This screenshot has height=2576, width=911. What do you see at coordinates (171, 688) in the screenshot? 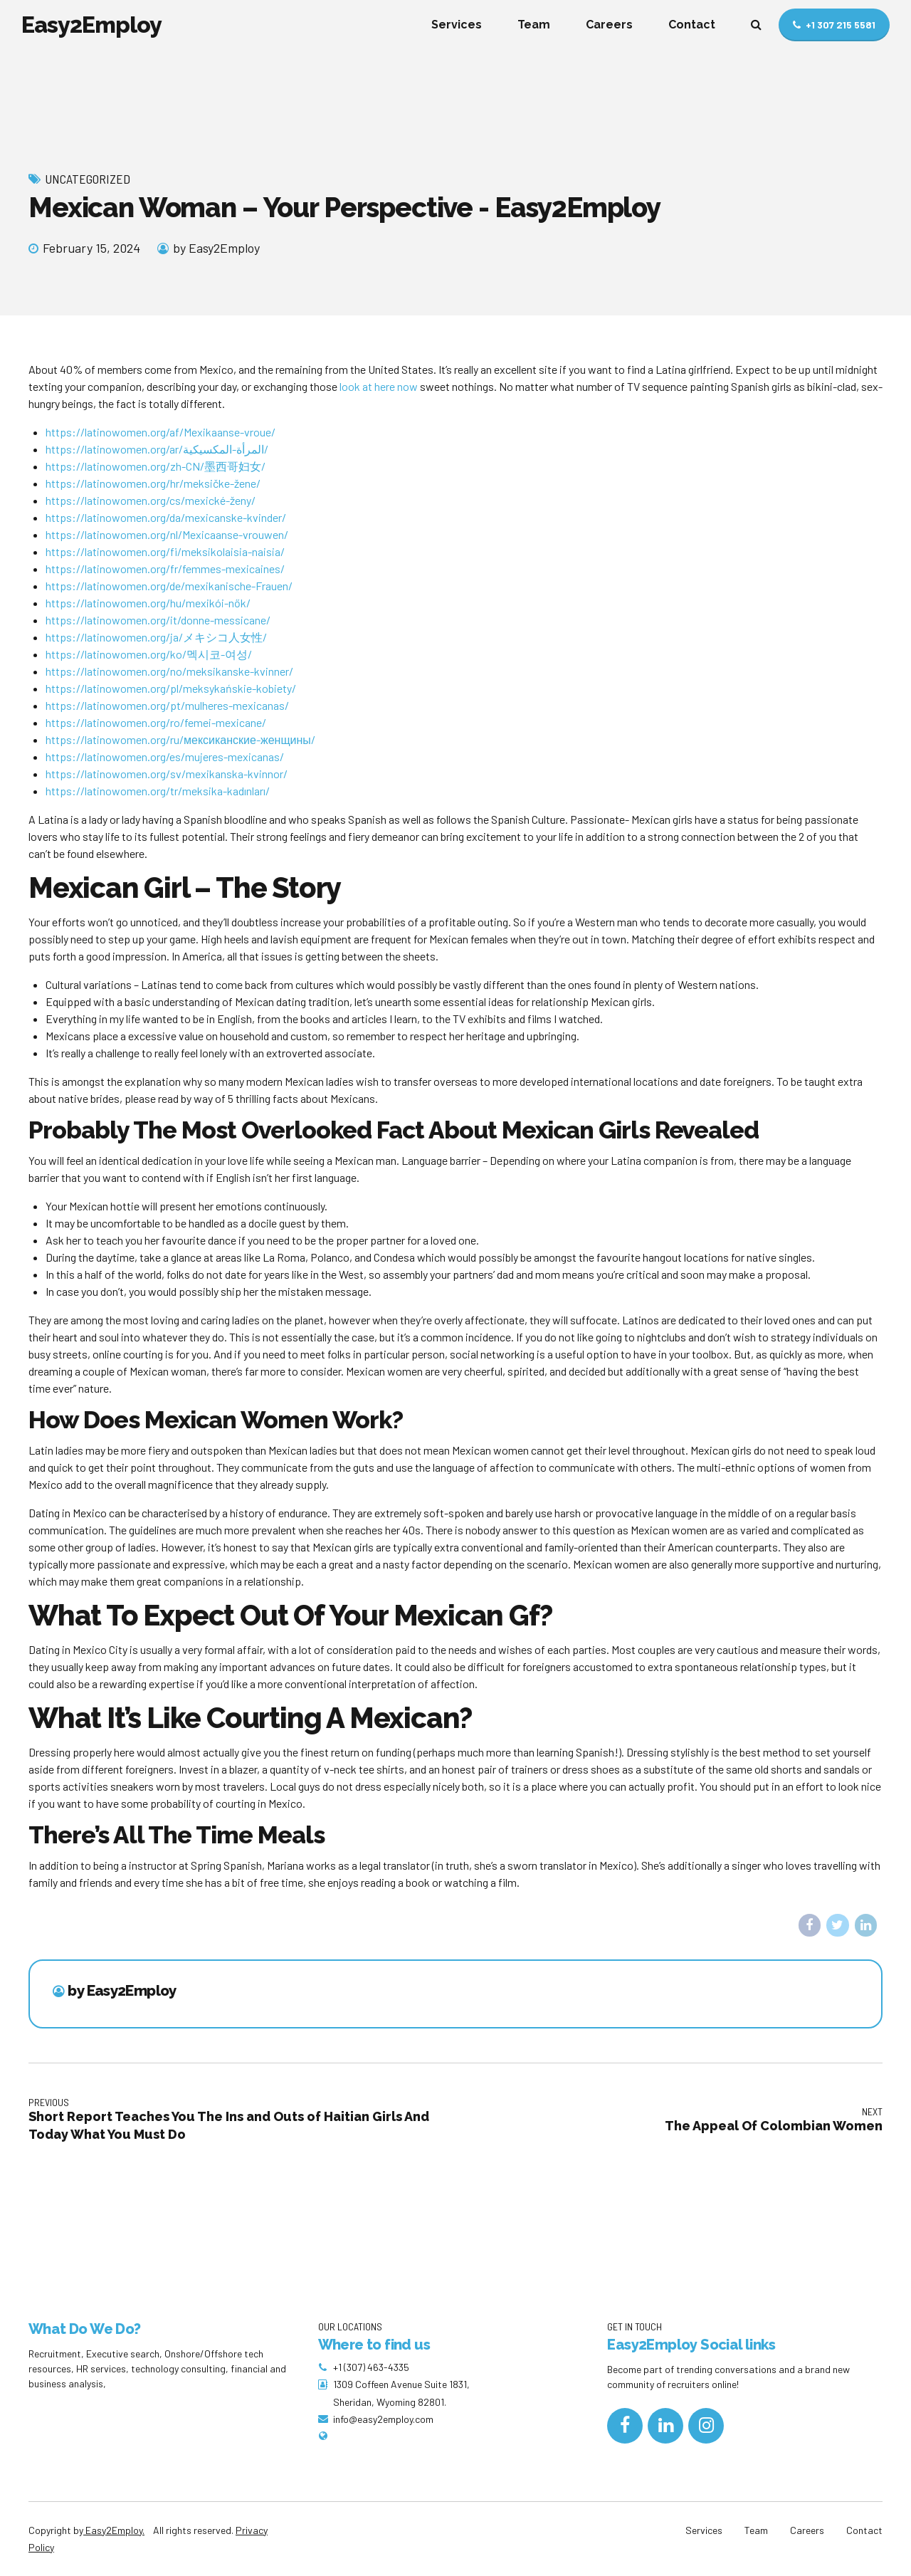
I see `https://latinowomen.org/pl/meksykańskie-kobiety/` at bounding box center [171, 688].